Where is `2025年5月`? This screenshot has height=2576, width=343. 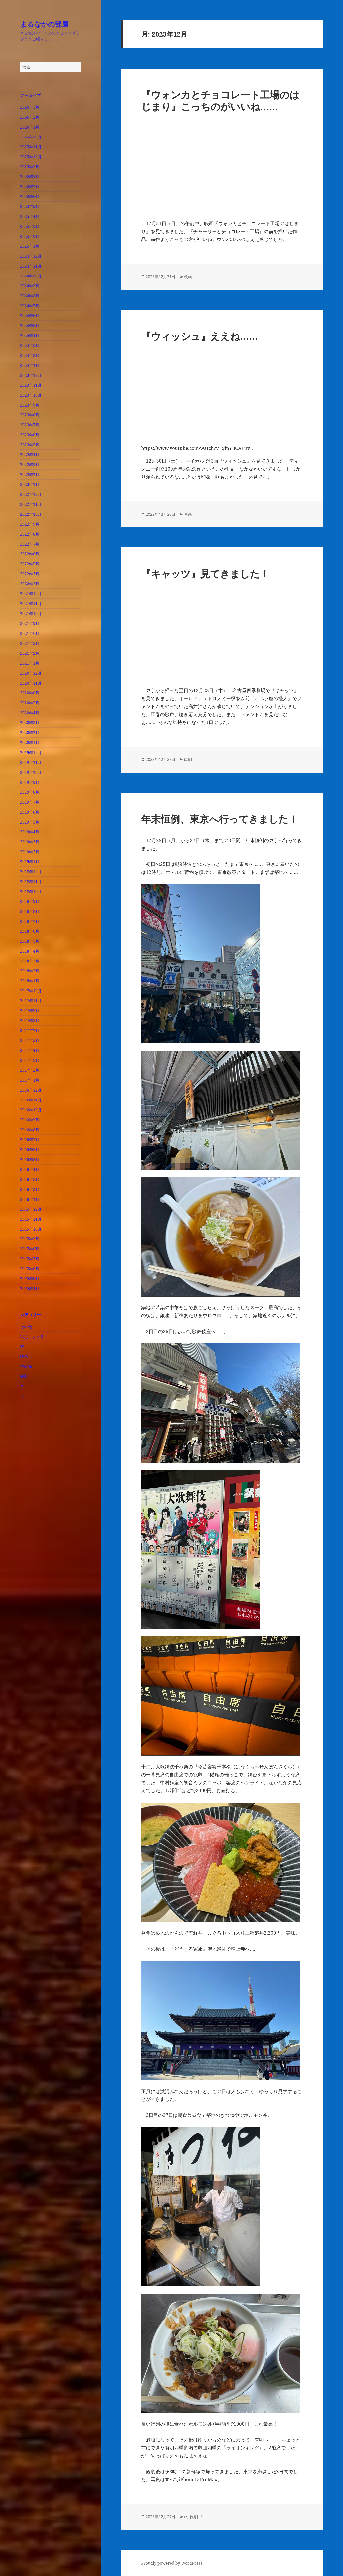
2025年5月 is located at coordinates (29, 206).